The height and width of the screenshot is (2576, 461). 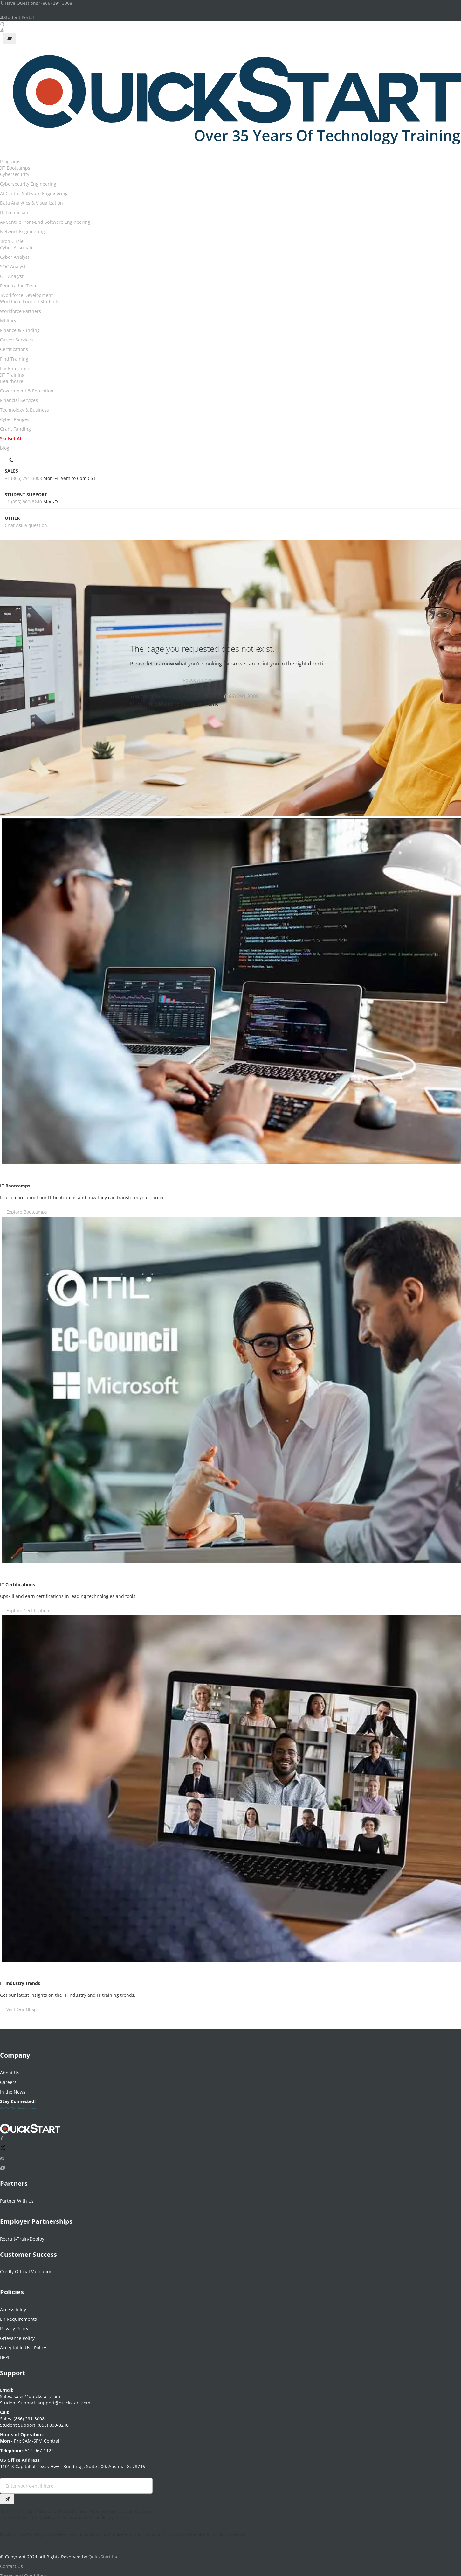 I want to click on 512-967-1122, so click(x=39, y=2447).